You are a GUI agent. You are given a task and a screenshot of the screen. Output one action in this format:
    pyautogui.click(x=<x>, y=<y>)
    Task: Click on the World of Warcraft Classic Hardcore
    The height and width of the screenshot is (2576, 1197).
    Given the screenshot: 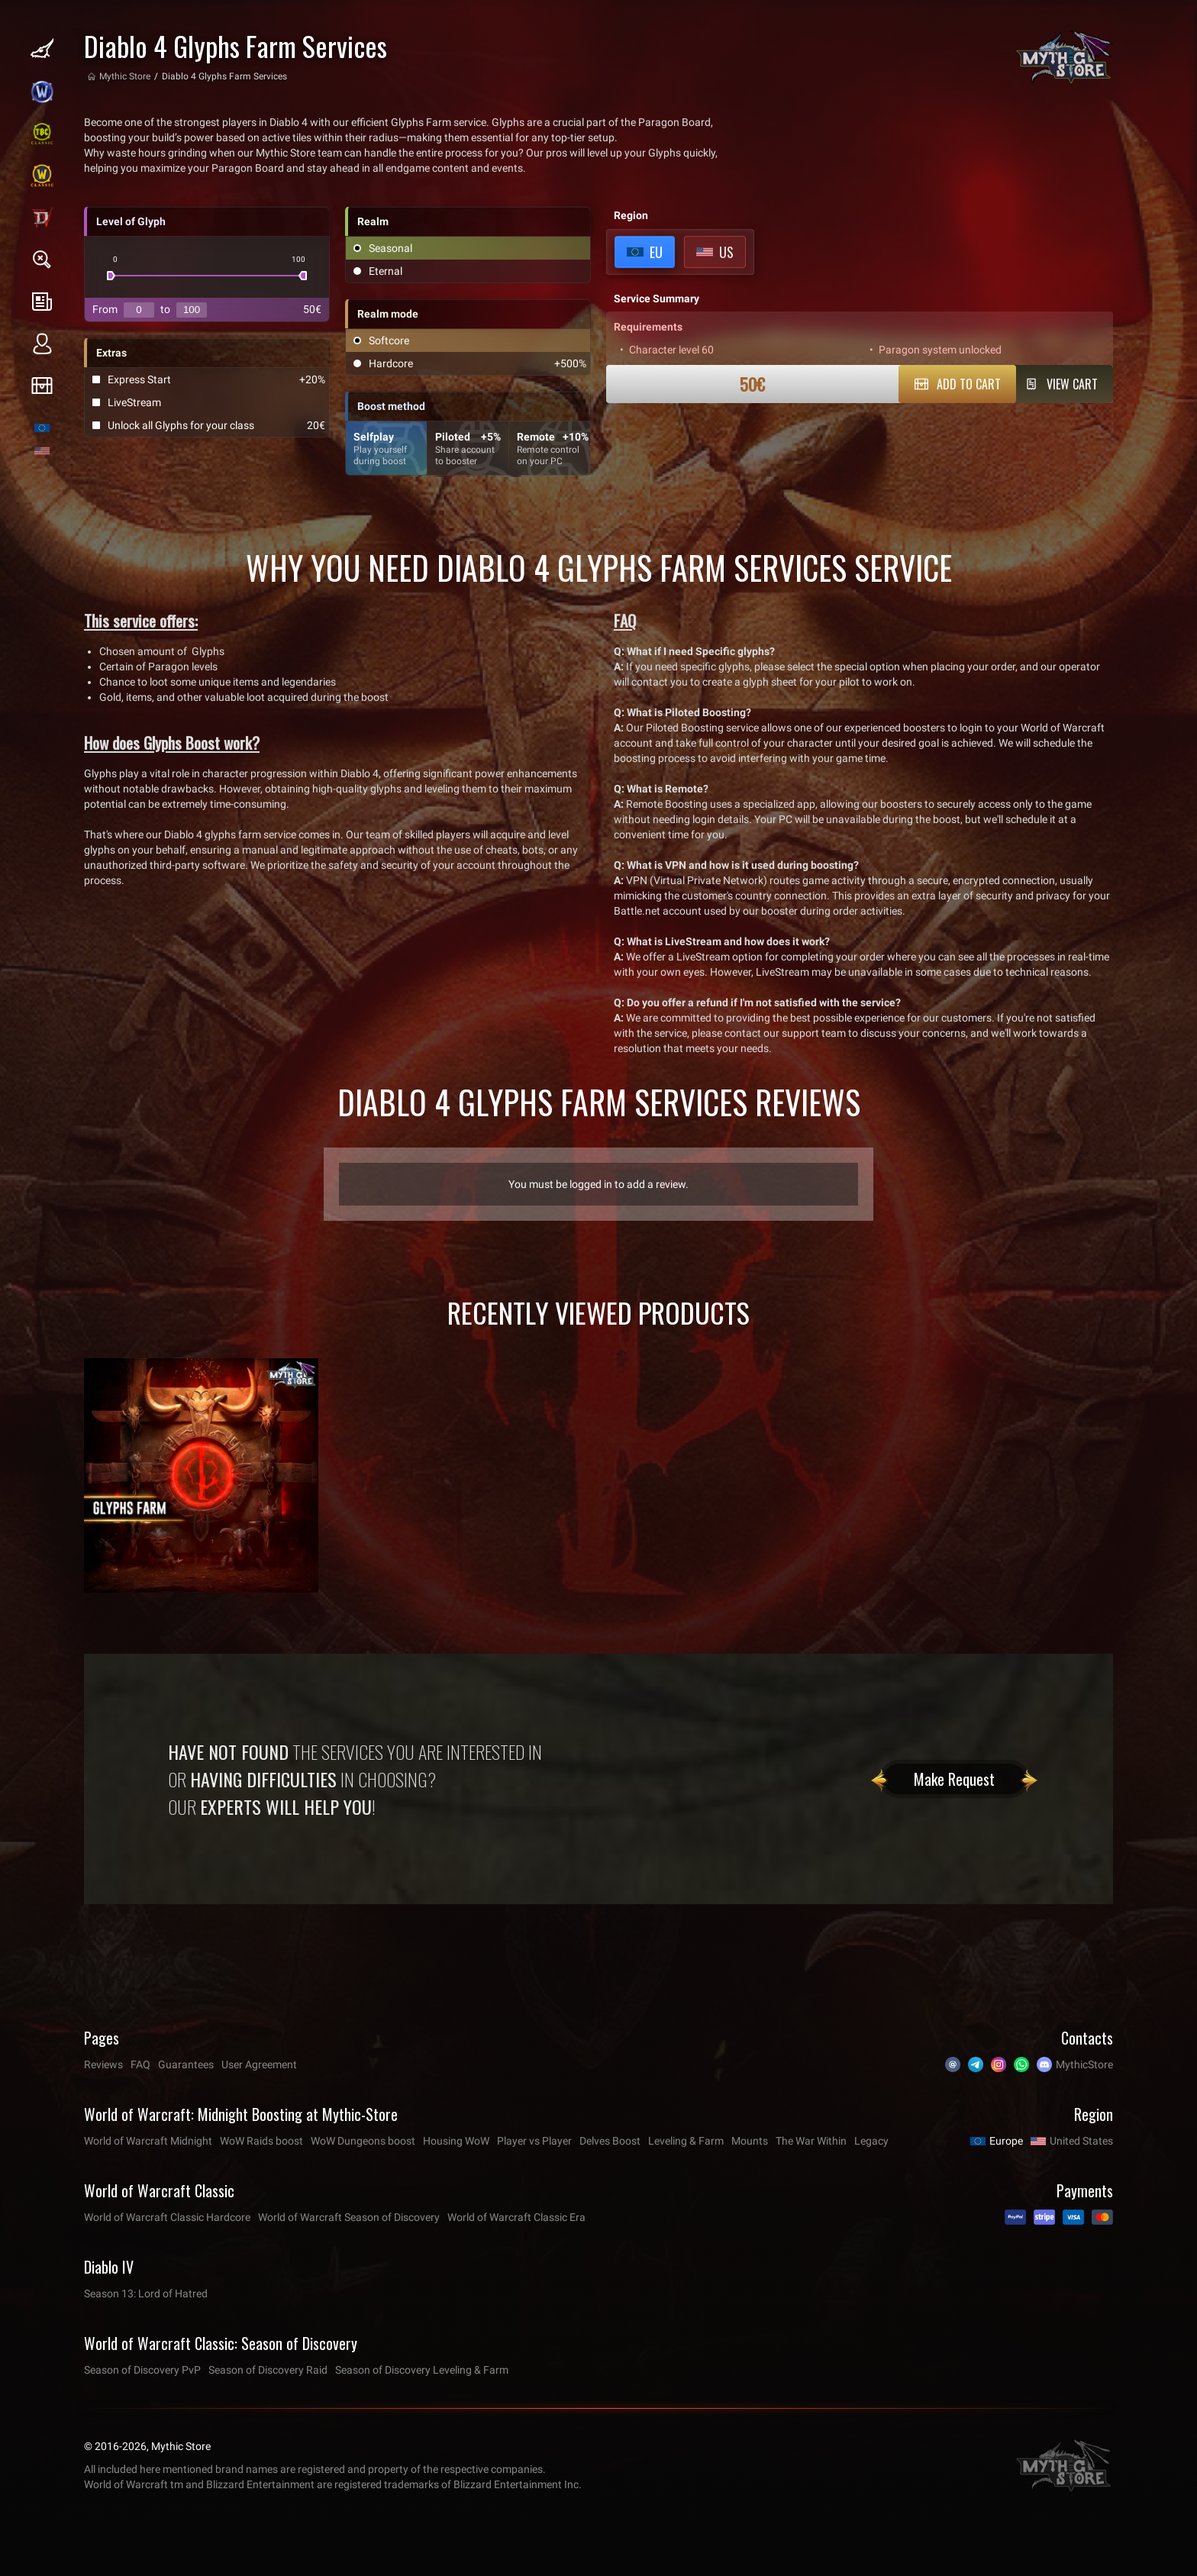 What is the action you would take?
    pyautogui.click(x=167, y=2217)
    